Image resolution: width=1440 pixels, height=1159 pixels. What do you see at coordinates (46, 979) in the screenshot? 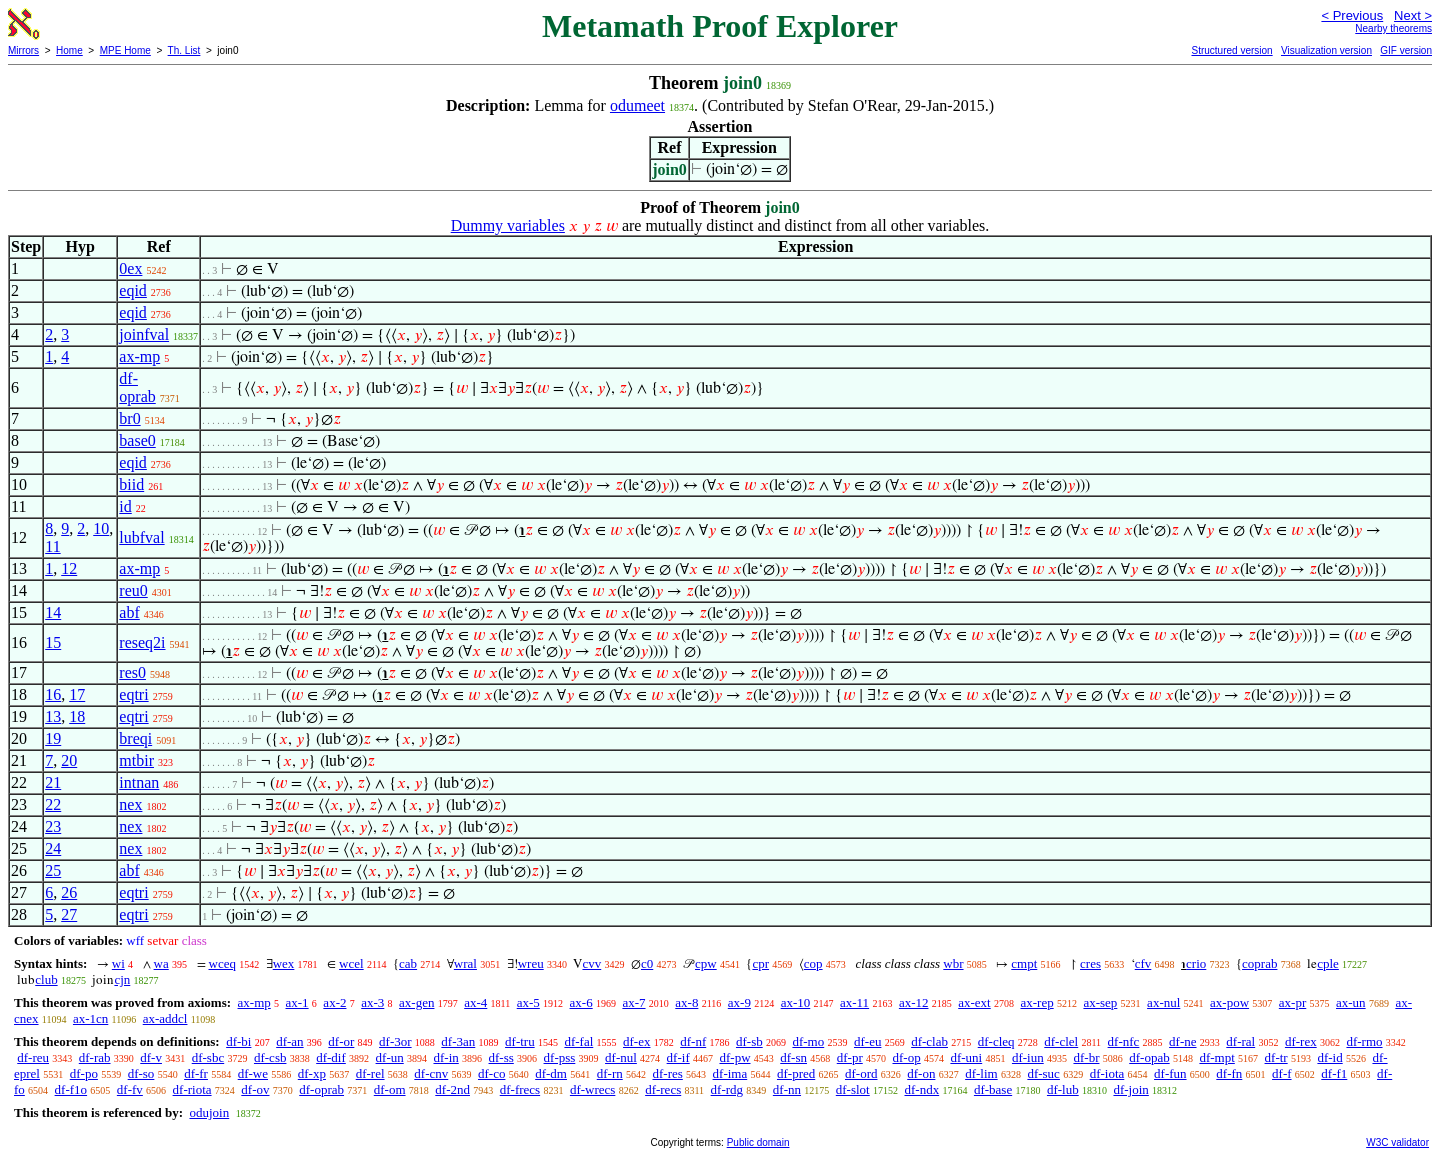
I see `club` at bounding box center [46, 979].